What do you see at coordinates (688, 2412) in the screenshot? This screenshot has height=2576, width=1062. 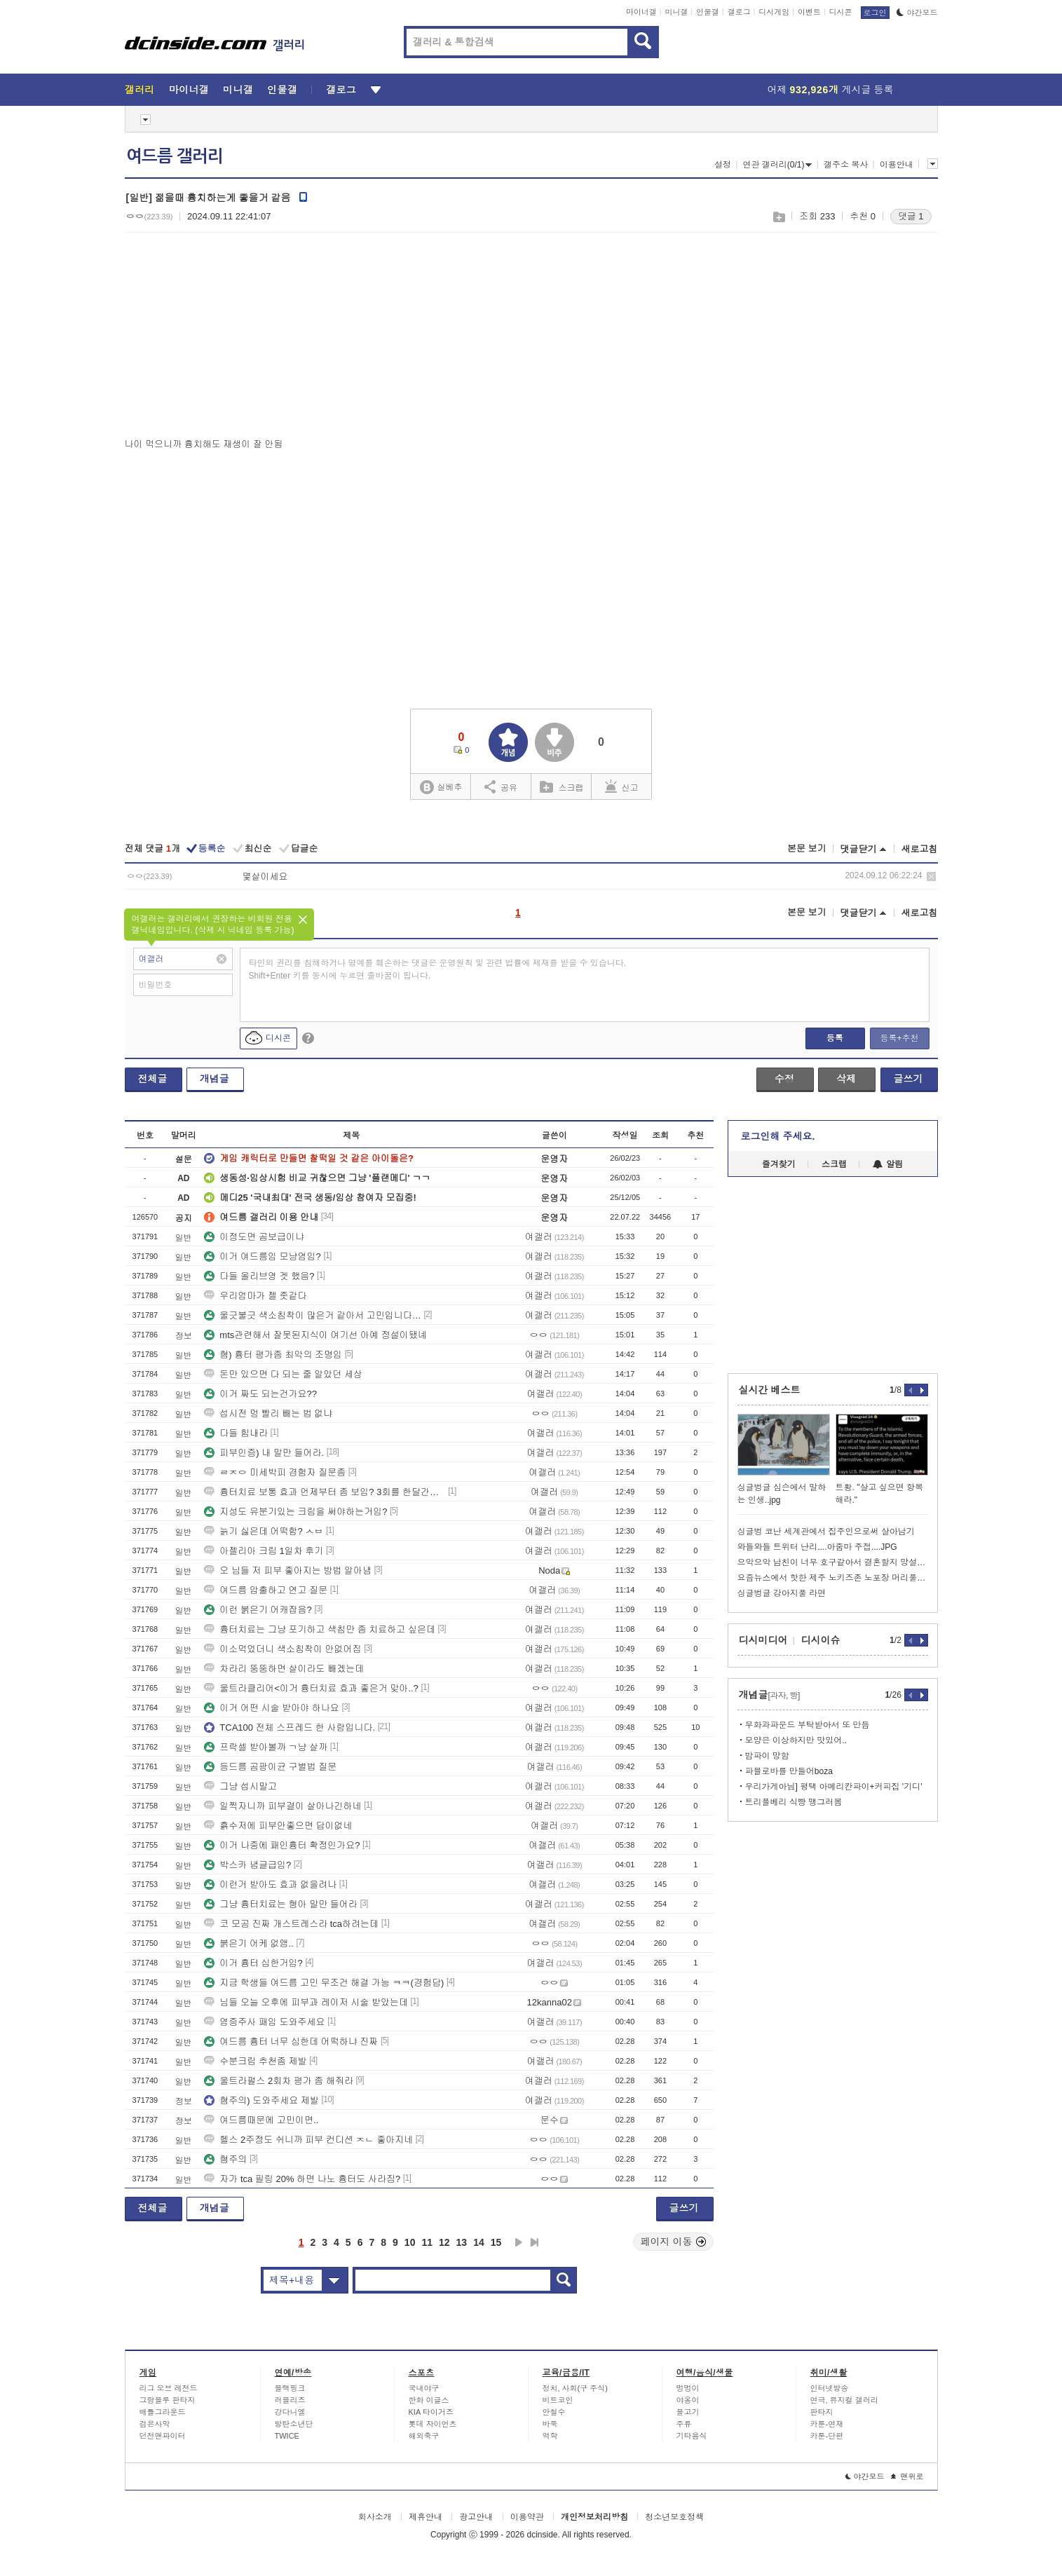 I see `물고기` at bounding box center [688, 2412].